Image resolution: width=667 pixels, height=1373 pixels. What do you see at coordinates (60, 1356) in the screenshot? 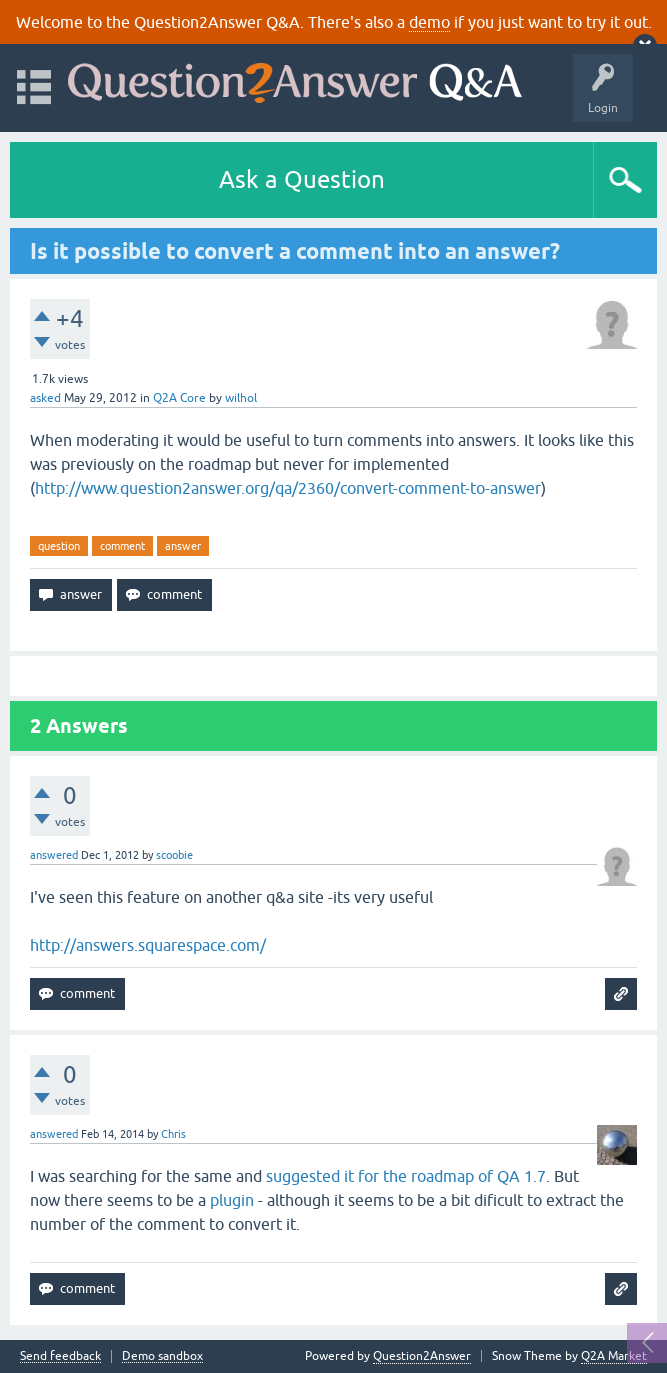
I see `Send feedback` at bounding box center [60, 1356].